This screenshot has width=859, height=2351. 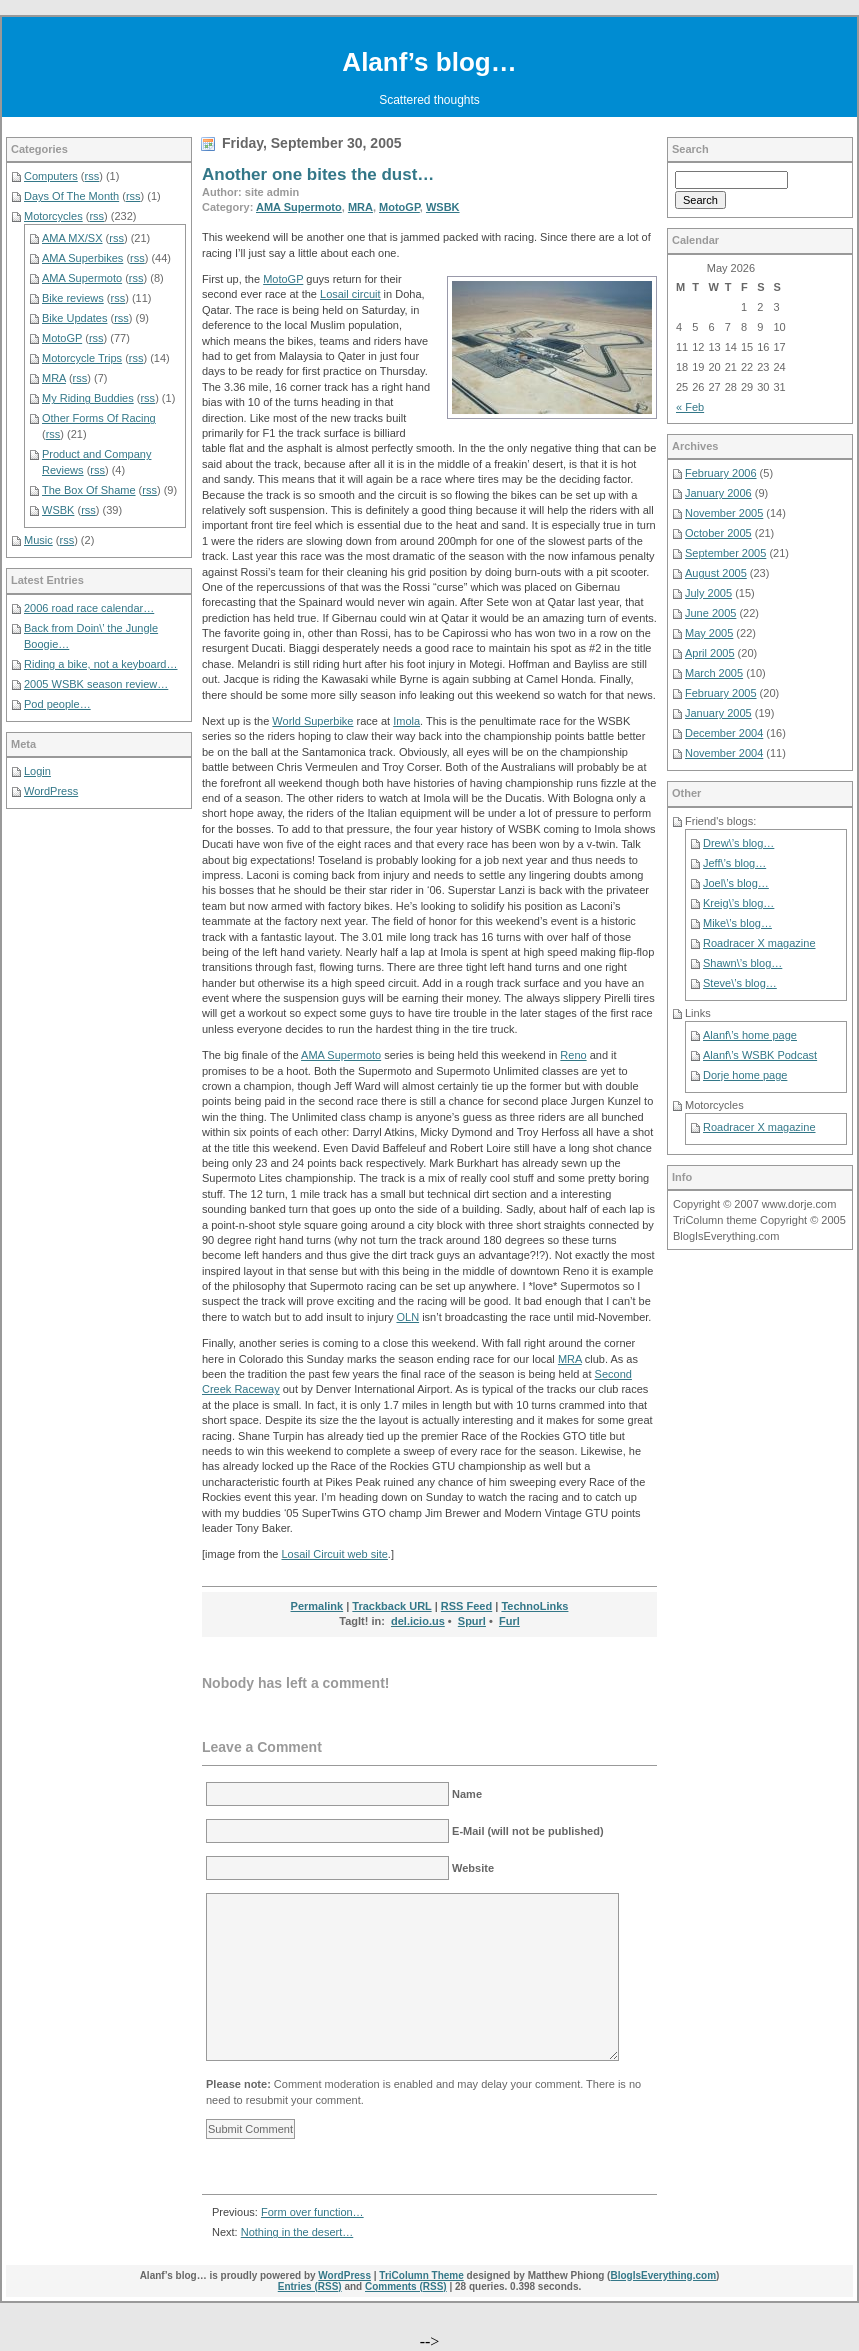 I want to click on 2006 road race calendar…, so click(x=89, y=608).